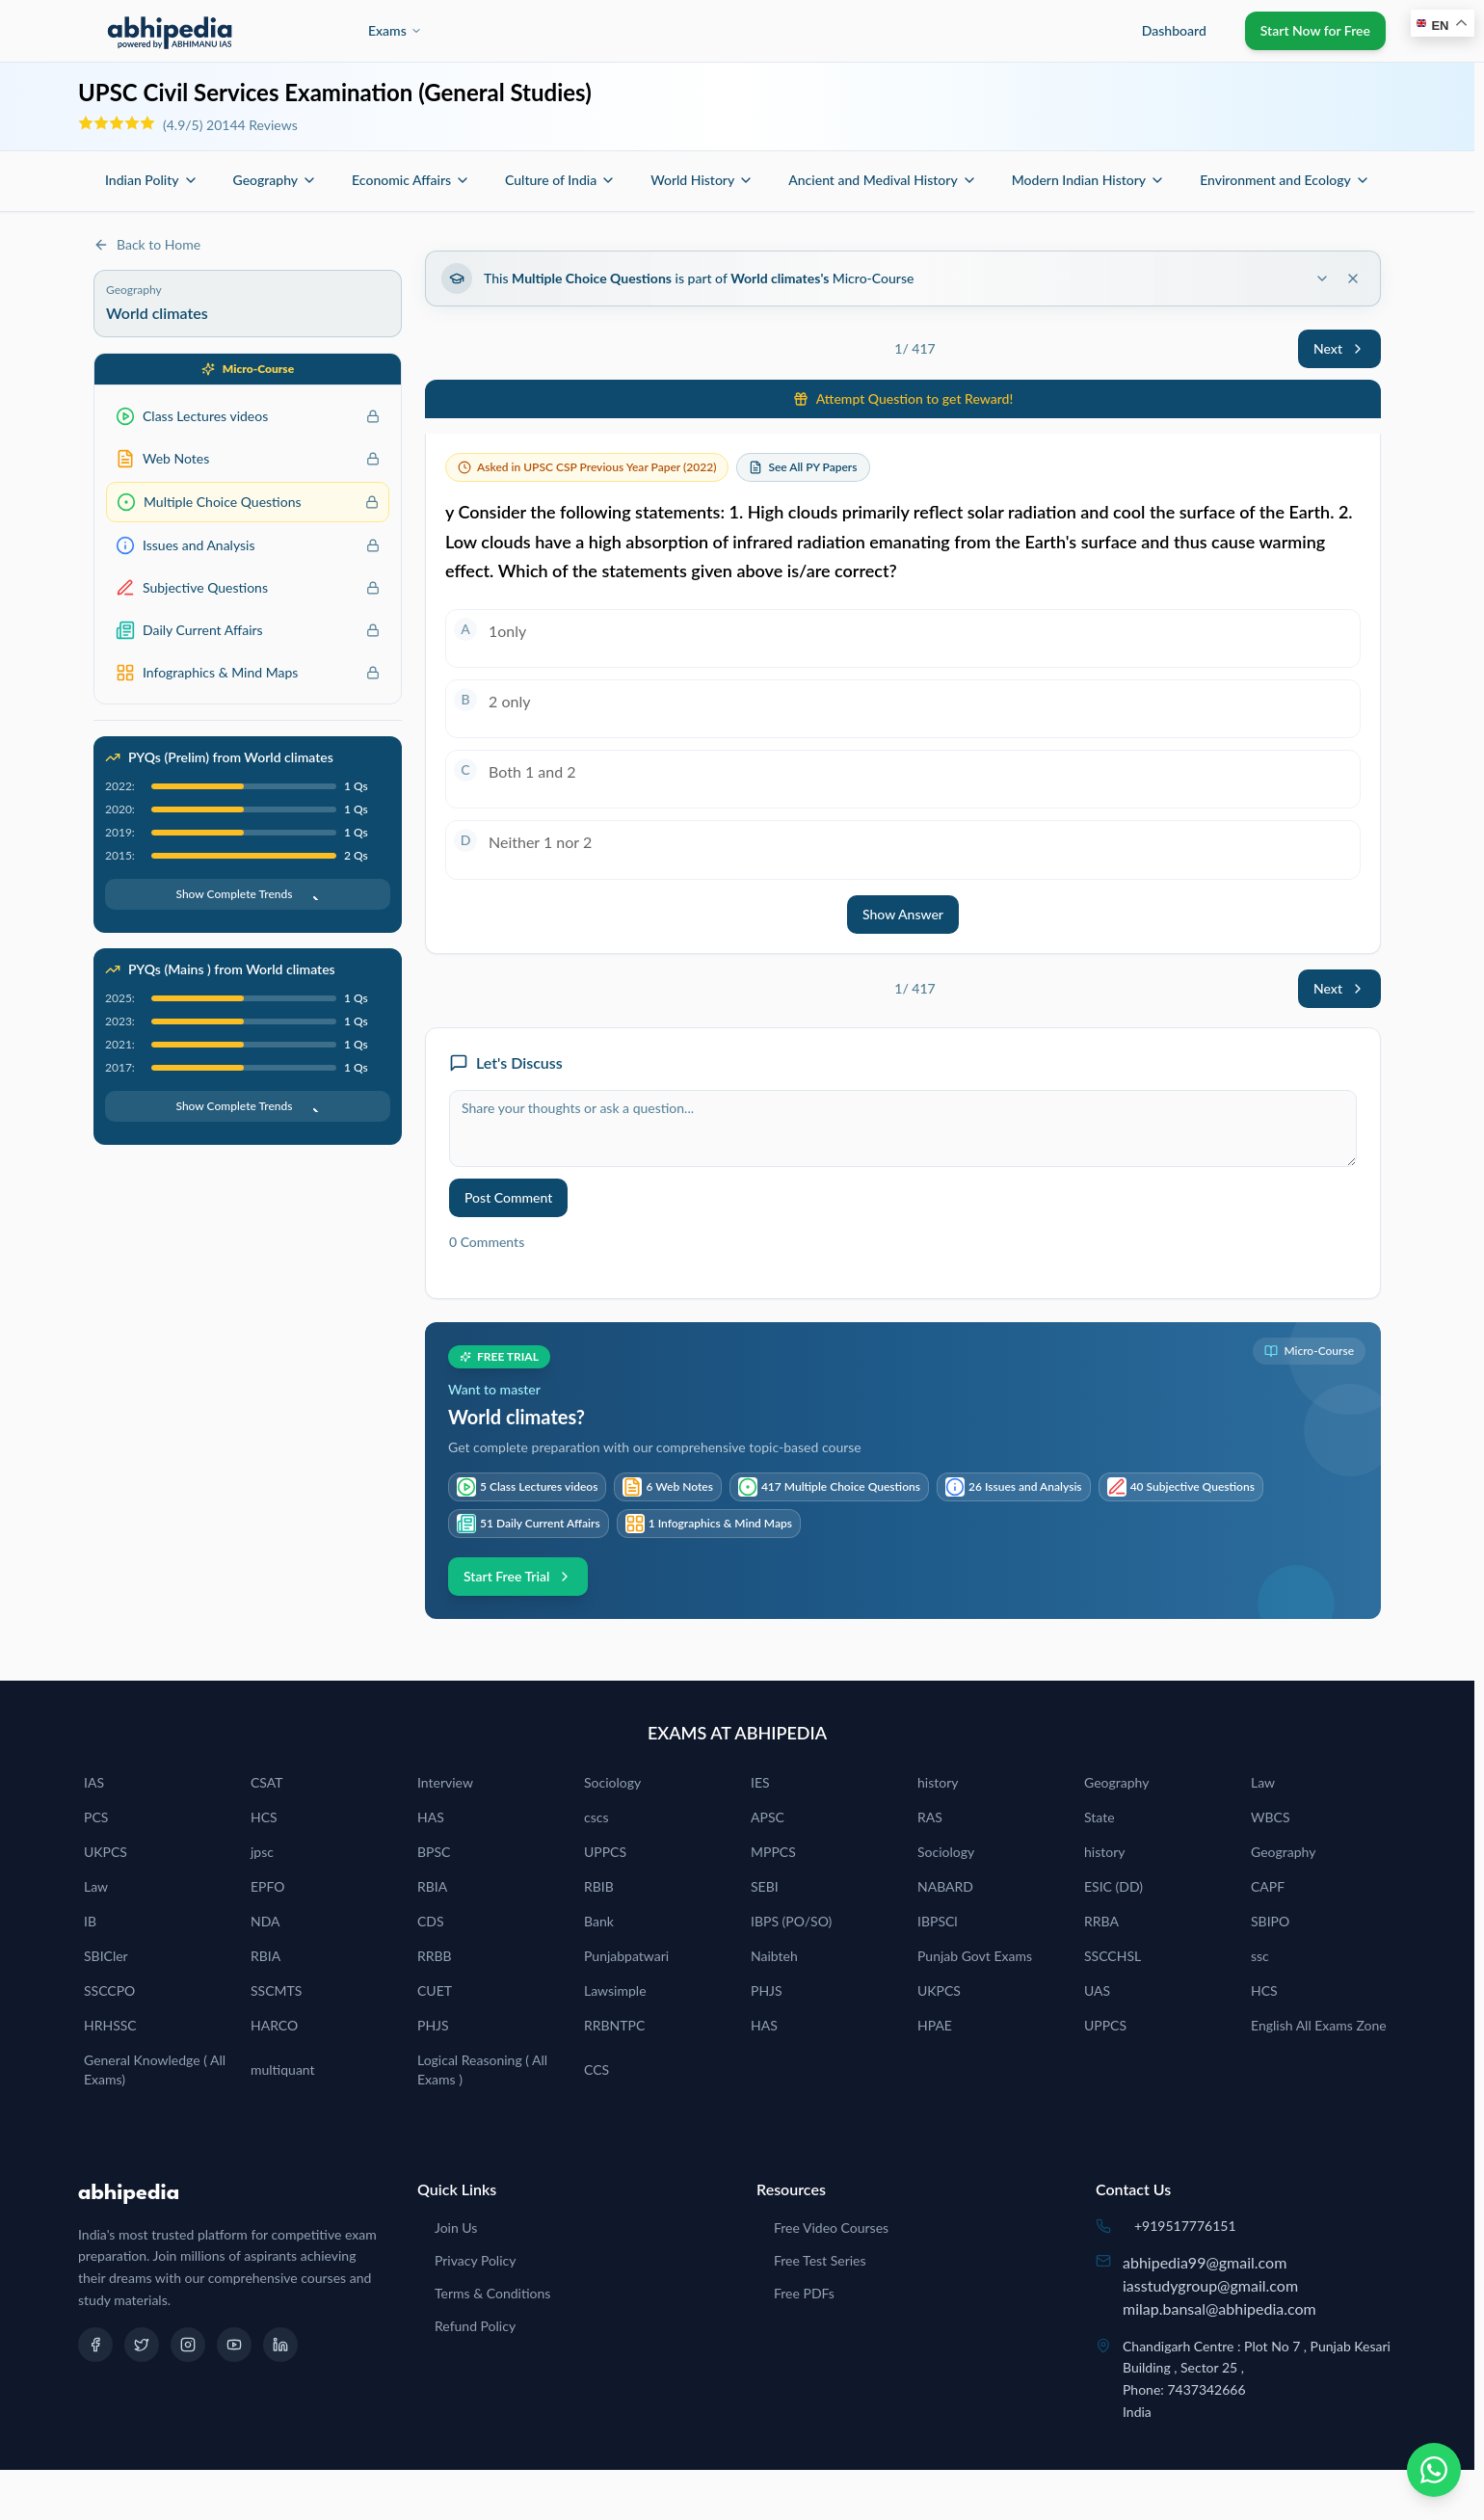  Describe the element at coordinates (430, 1921) in the screenshot. I see `CDS` at that location.